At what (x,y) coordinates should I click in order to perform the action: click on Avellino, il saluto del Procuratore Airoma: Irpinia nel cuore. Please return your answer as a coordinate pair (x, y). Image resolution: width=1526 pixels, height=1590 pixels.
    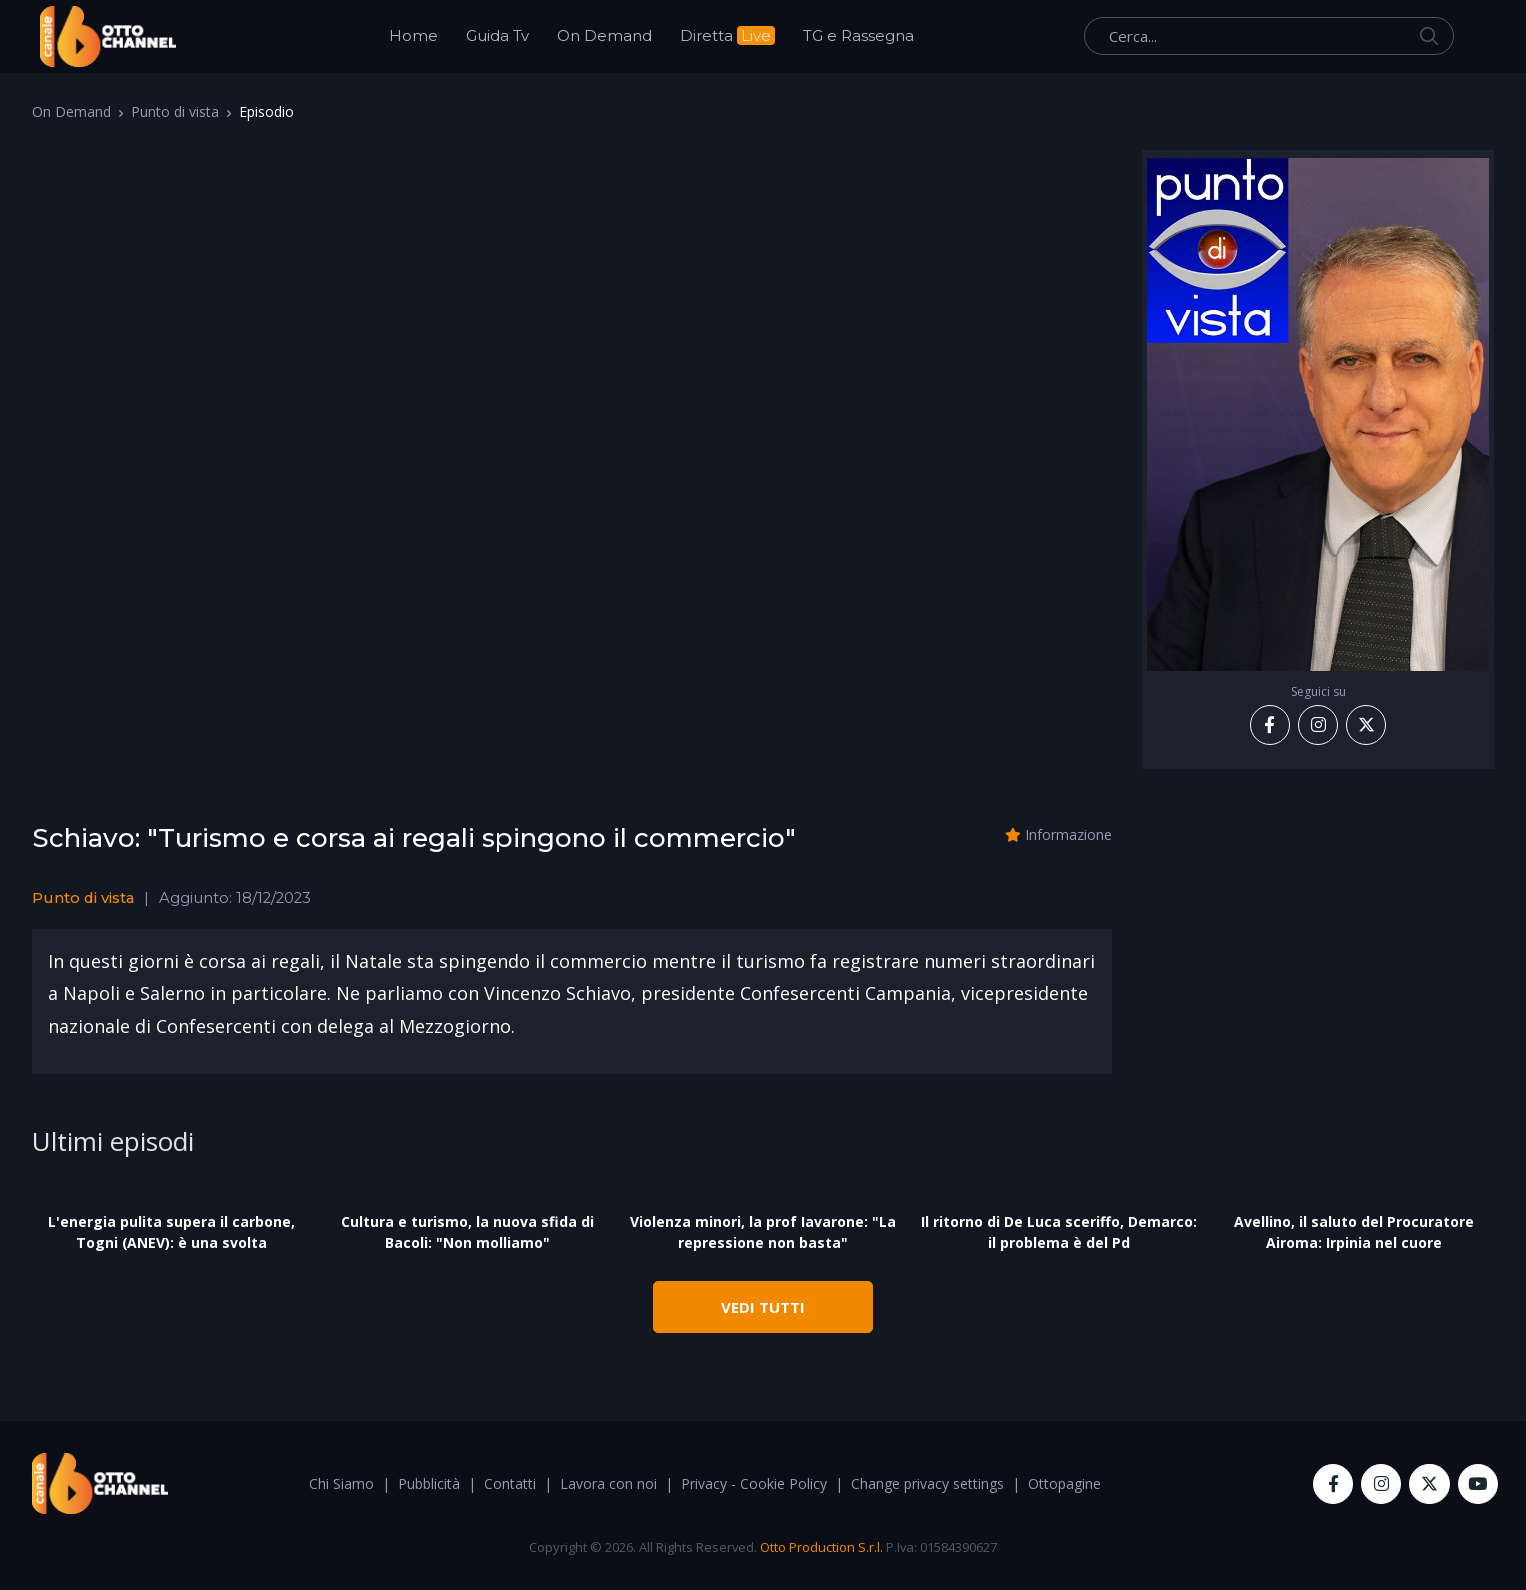
    Looking at the image, I should click on (1354, 1232).